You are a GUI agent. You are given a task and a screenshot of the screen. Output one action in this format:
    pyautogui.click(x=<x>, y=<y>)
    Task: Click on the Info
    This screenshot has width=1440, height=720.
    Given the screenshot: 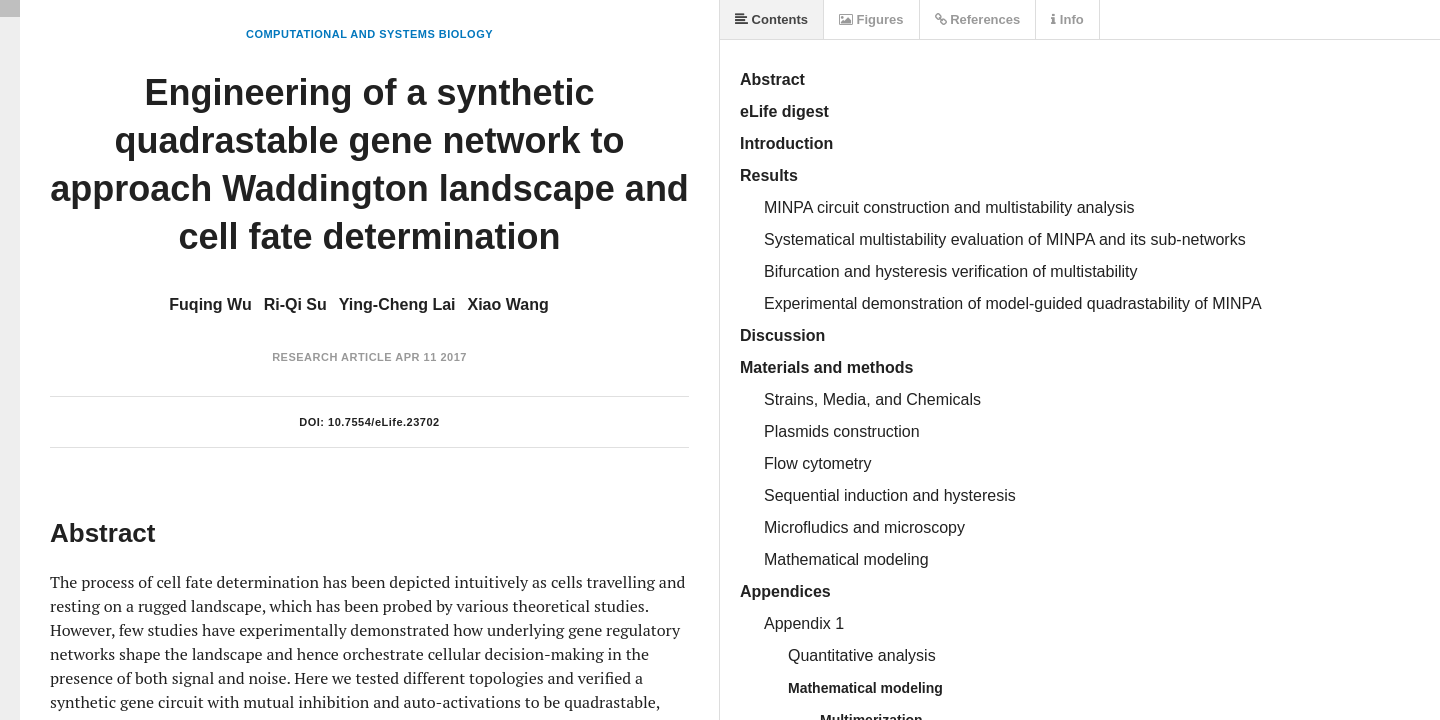 What is the action you would take?
    pyautogui.click(x=1067, y=19)
    